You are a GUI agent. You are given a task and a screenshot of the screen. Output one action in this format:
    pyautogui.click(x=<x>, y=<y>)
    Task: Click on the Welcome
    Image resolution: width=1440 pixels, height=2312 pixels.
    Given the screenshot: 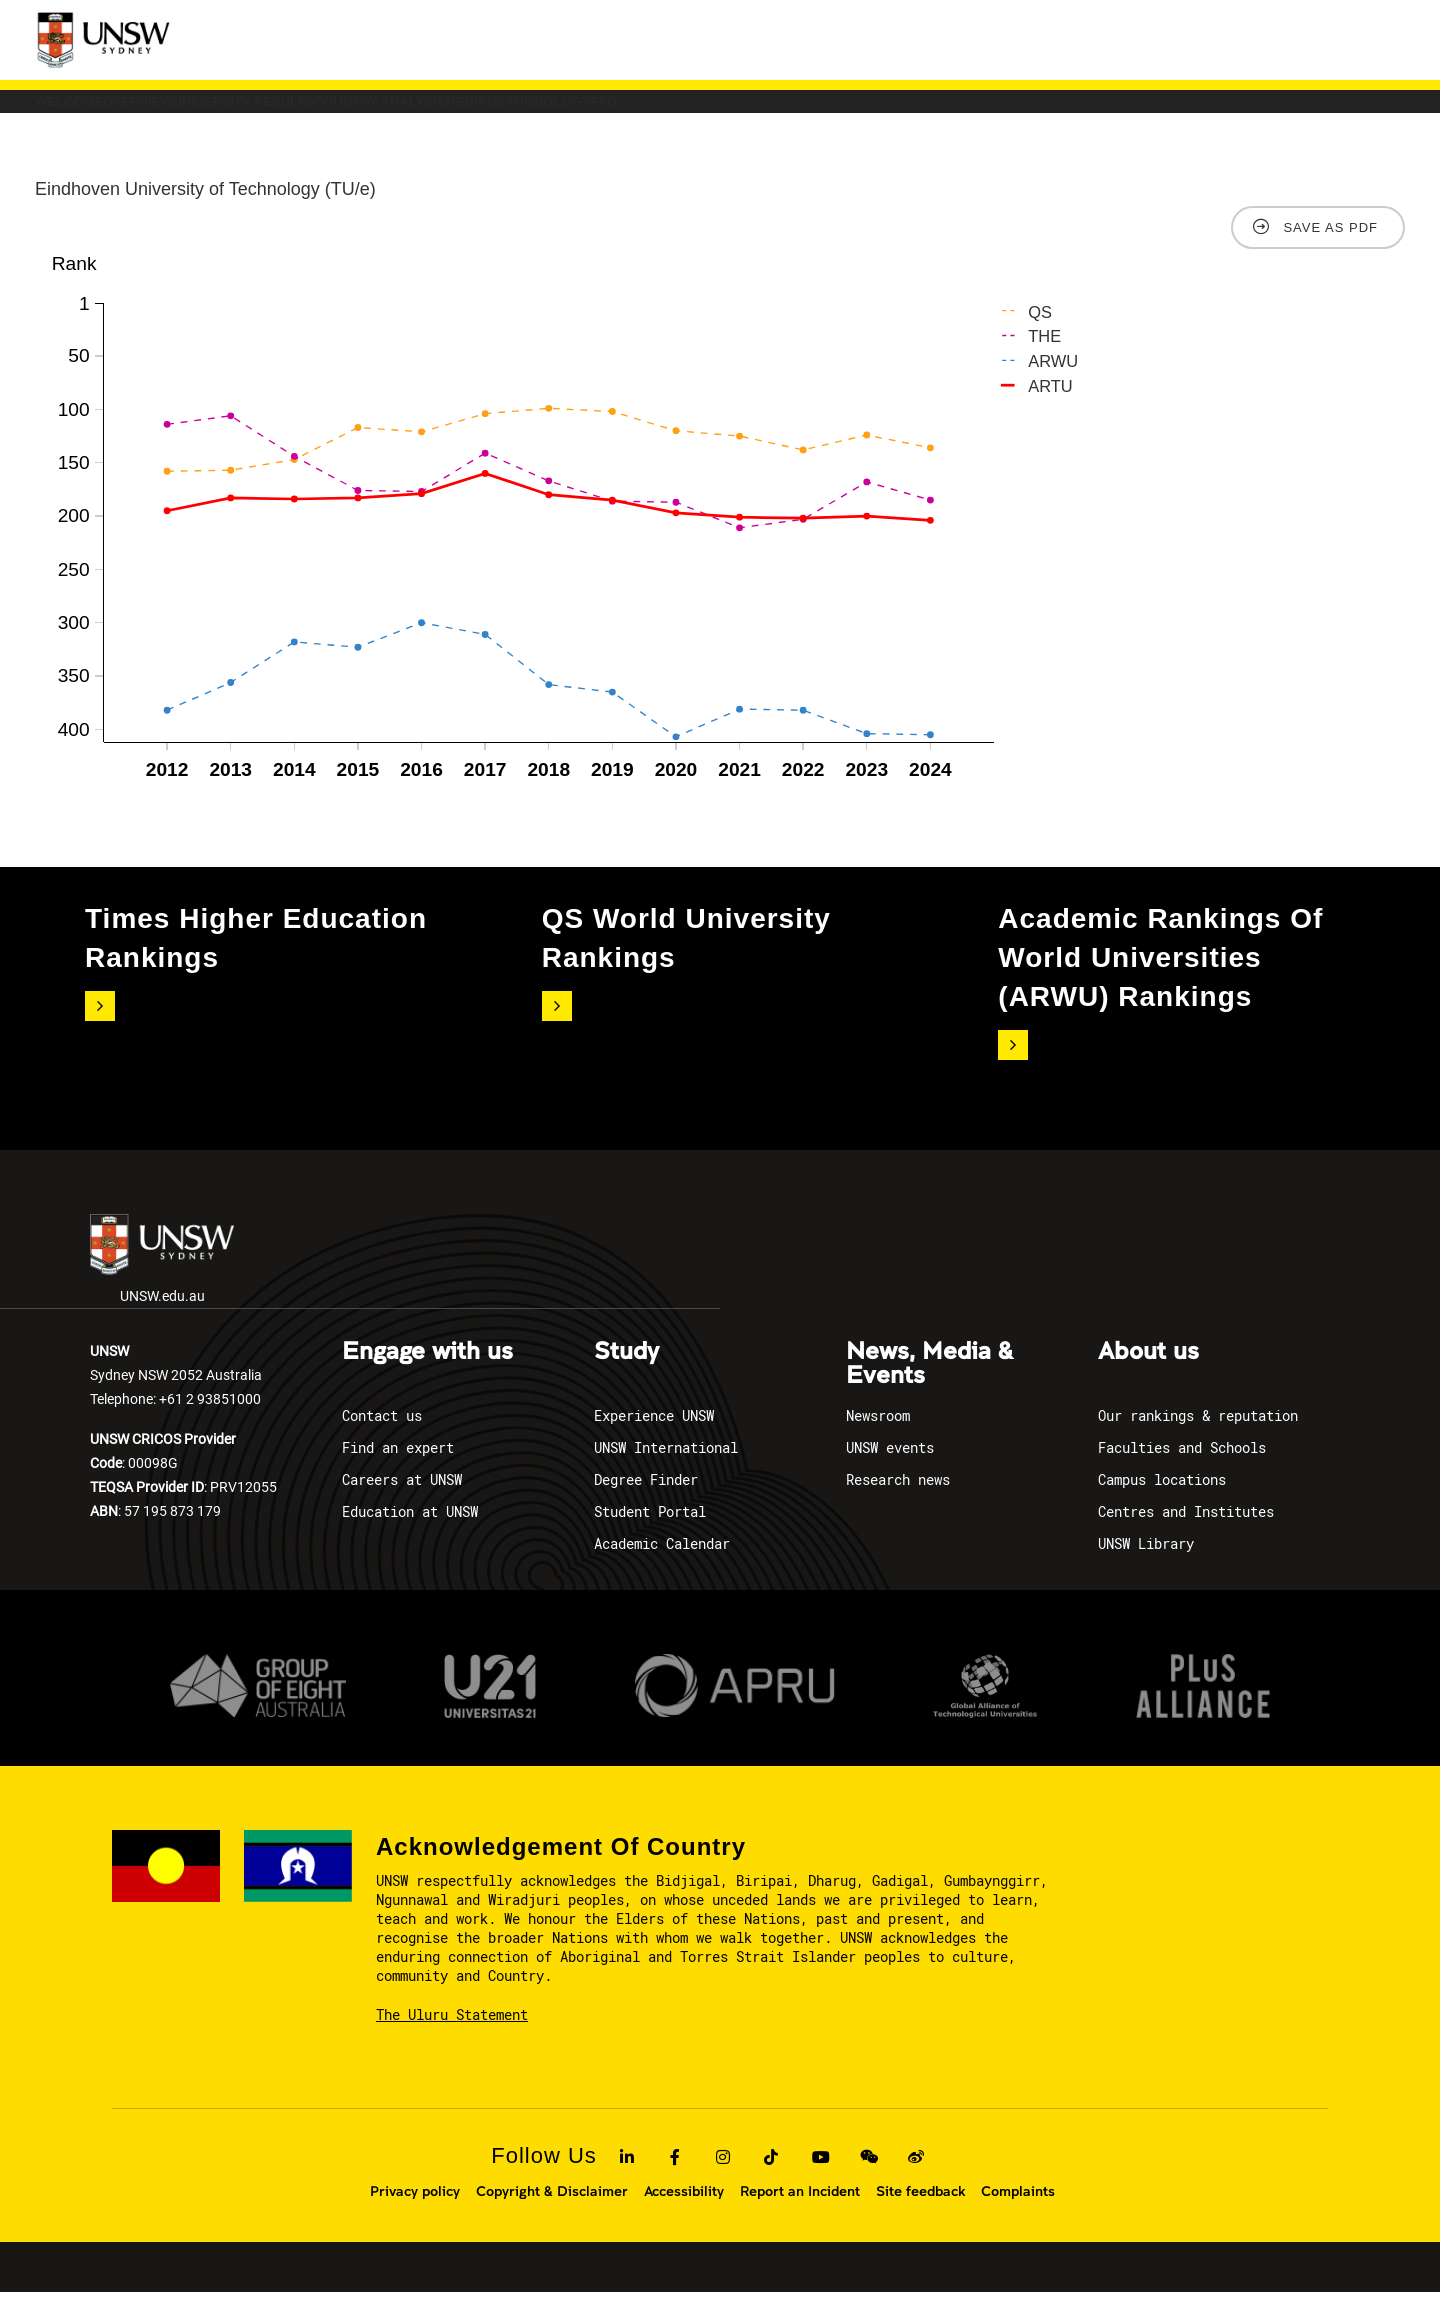 What is the action you would take?
    pyautogui.click(x=102, y=111)
    